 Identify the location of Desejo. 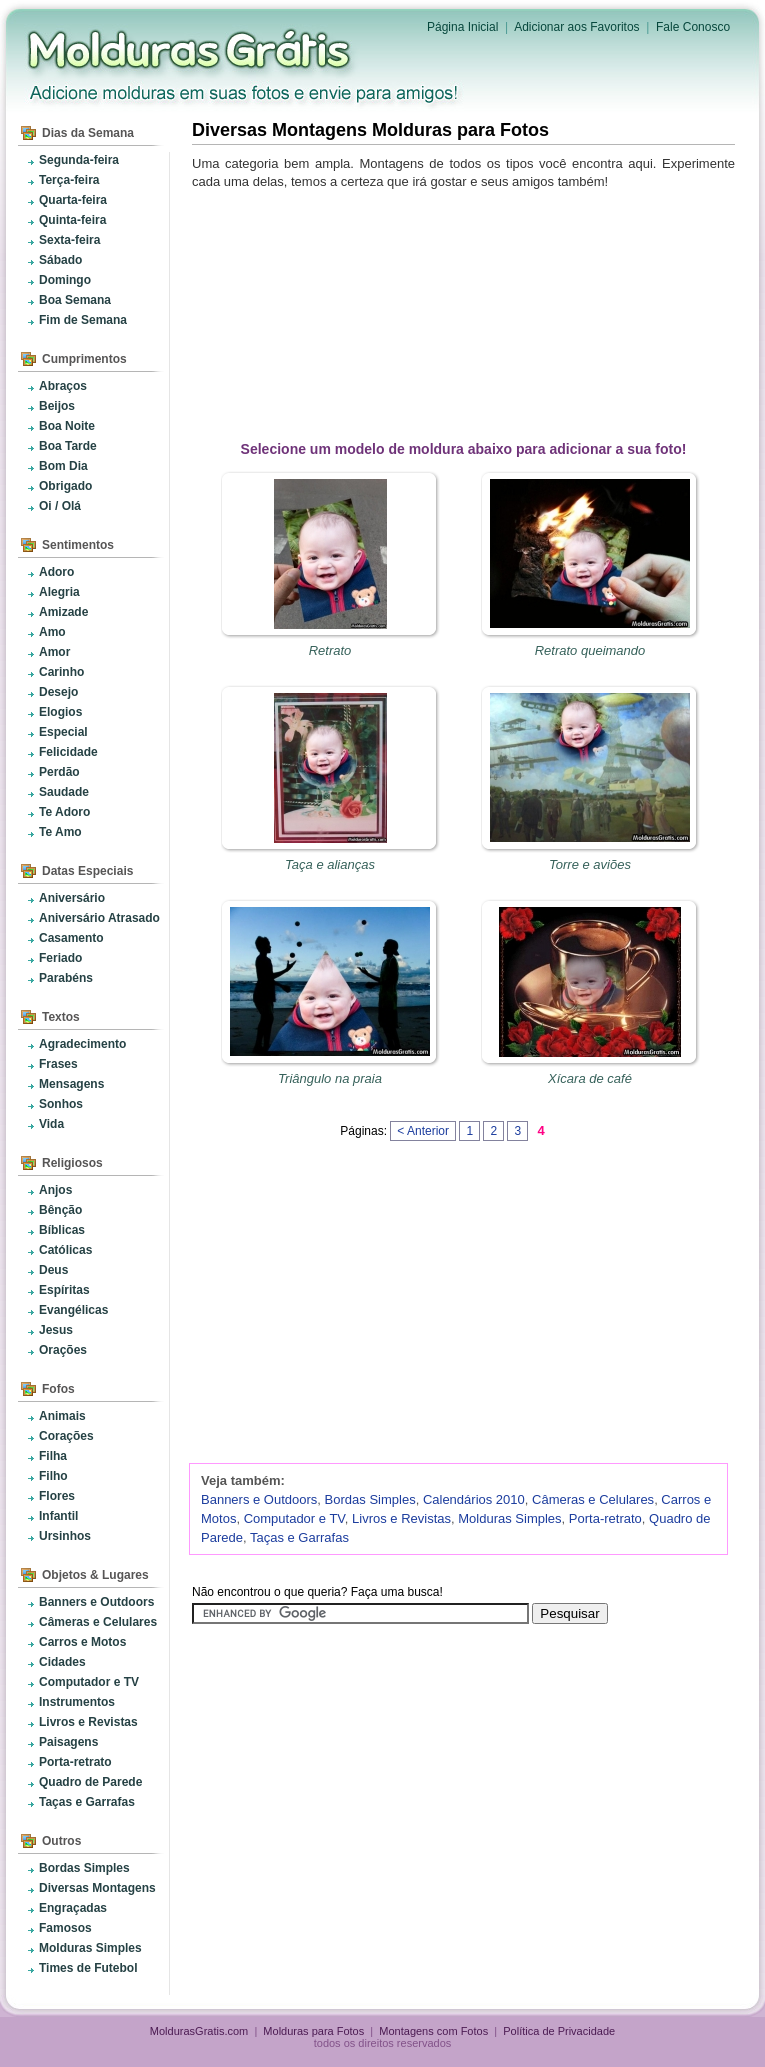
(58, 692).